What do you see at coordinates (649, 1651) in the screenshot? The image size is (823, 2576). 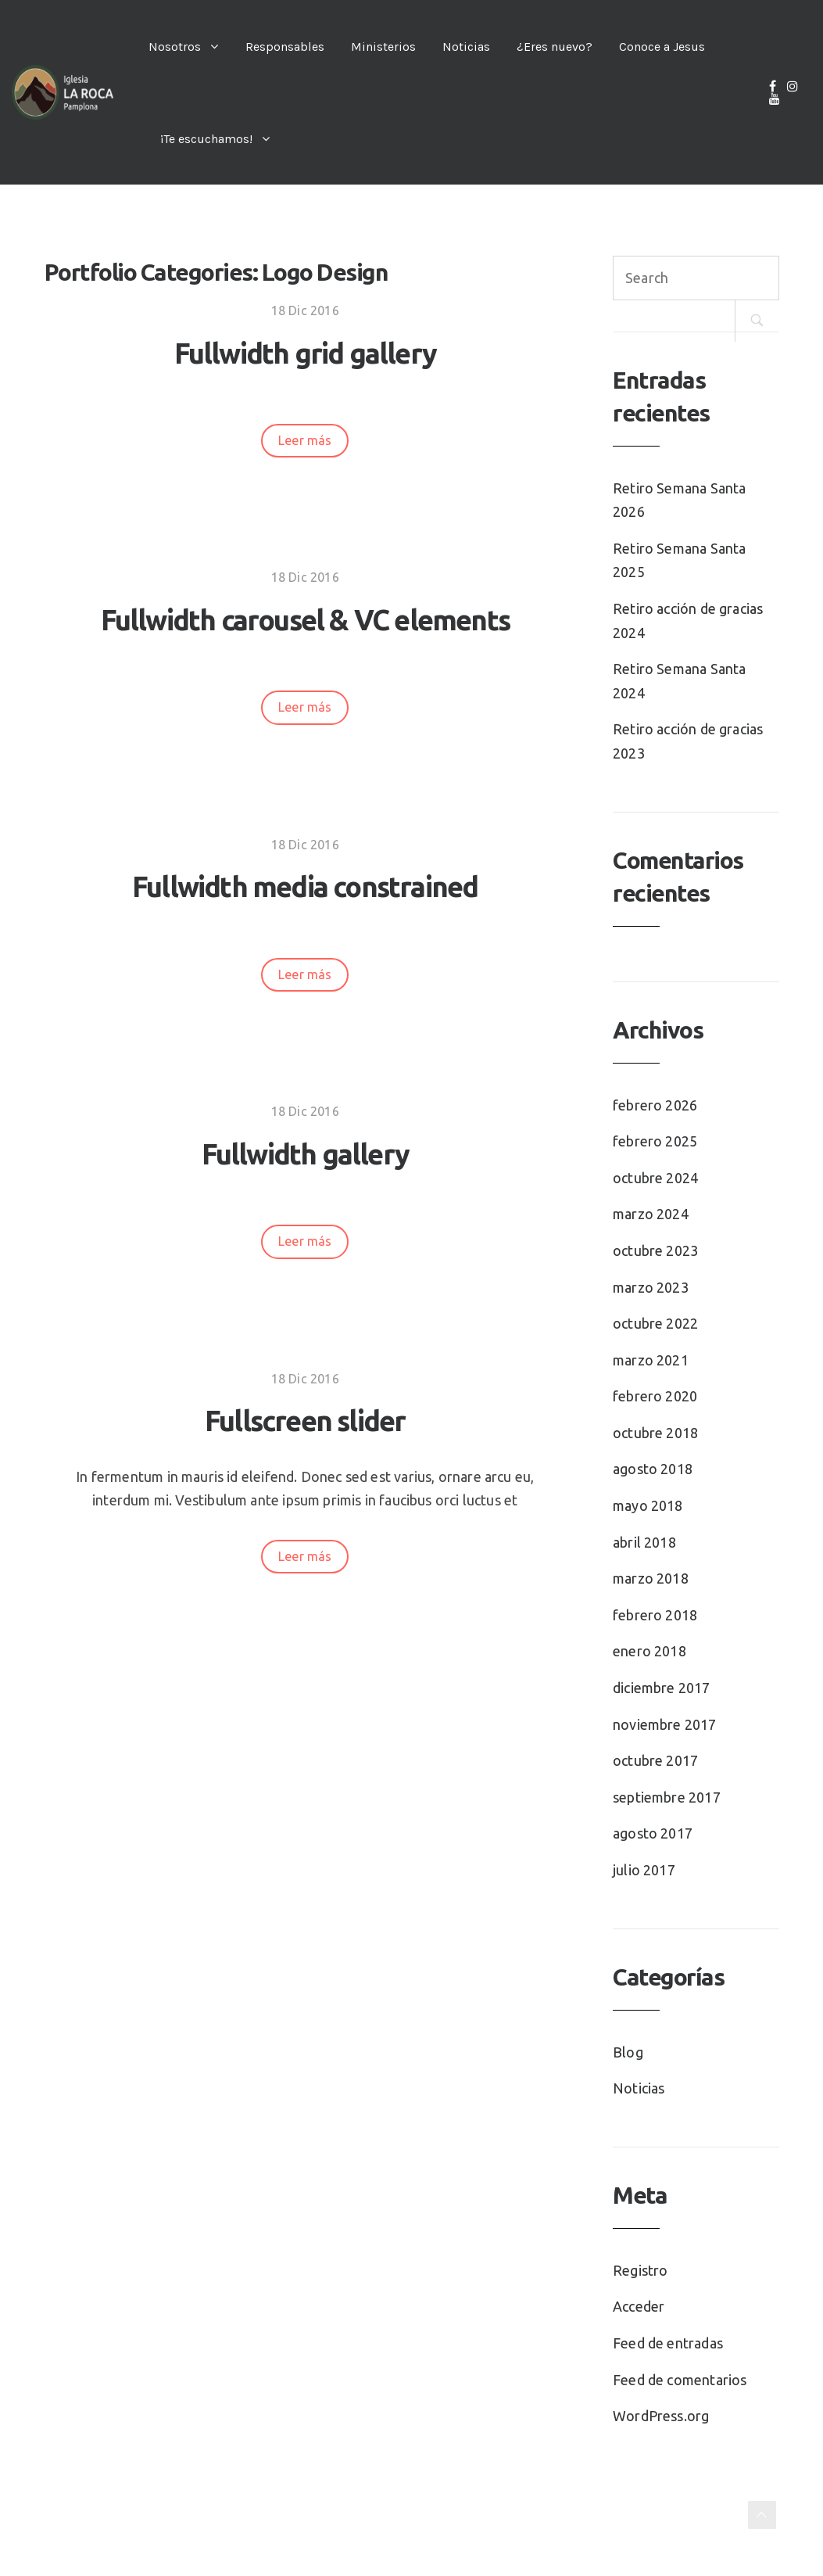 I see `enero 2018` at bounding box center [649, 1651].